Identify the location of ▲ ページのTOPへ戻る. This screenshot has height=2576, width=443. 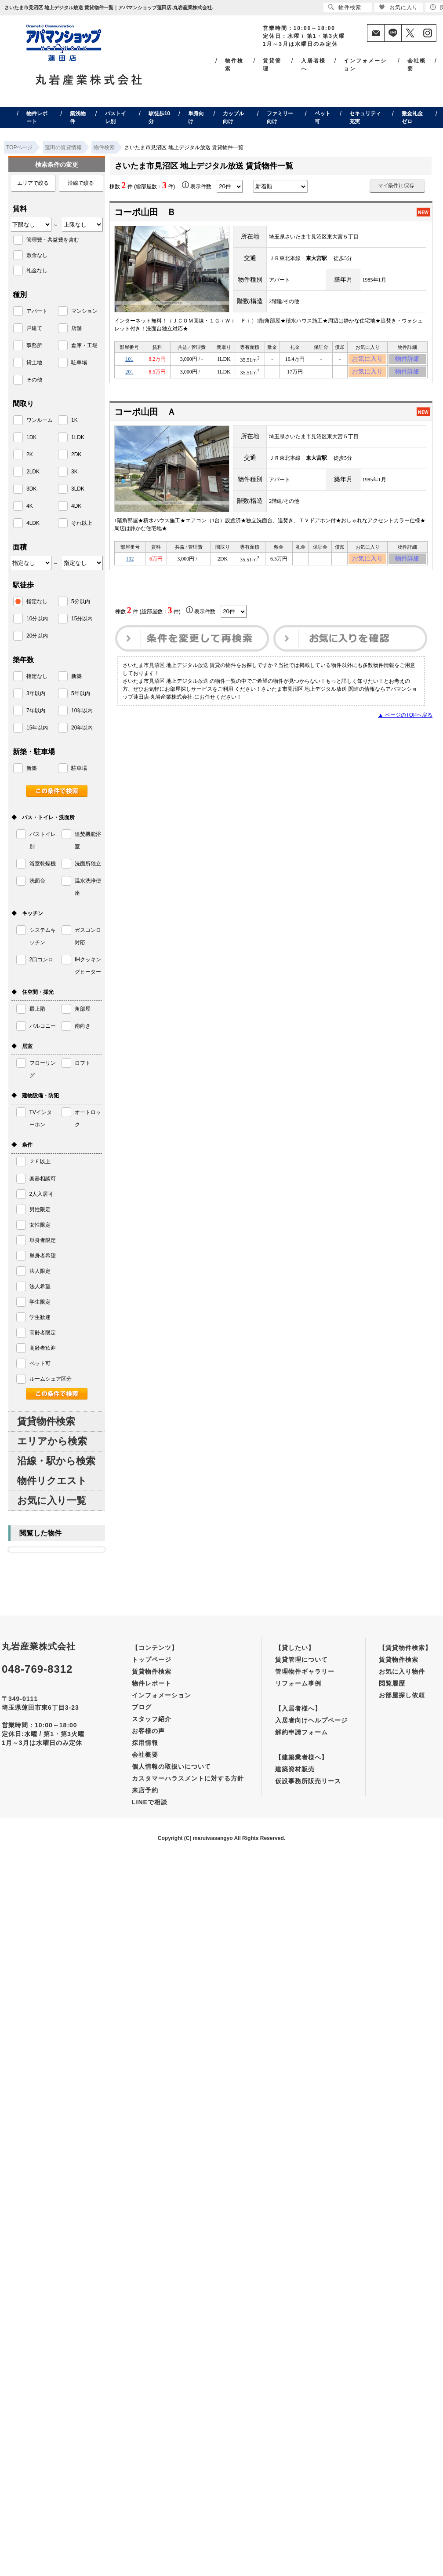
(405, 723).